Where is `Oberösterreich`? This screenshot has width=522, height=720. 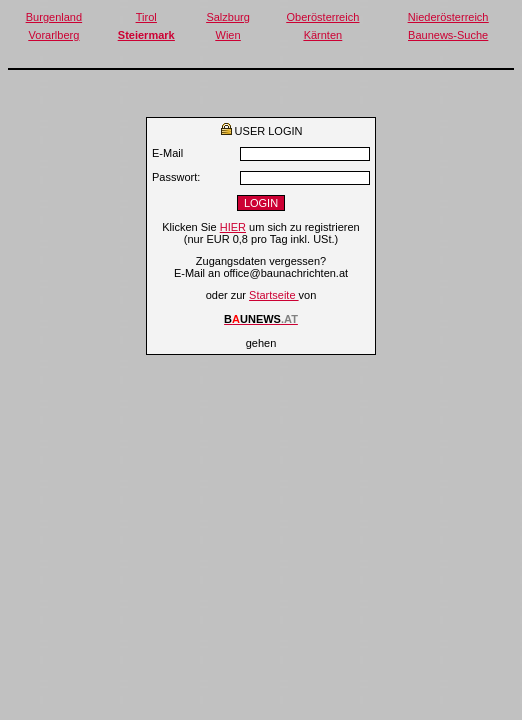
Oberösterreich is located at coordinates (323, 17).